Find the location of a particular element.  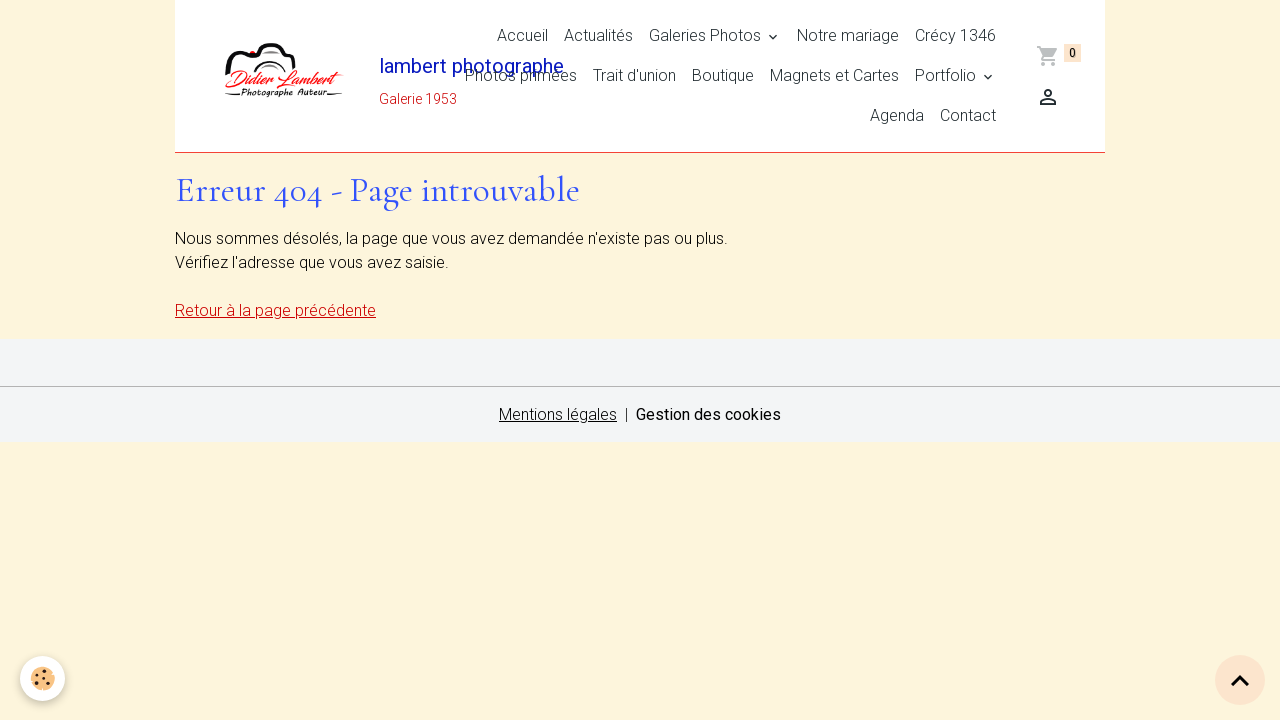

Actualités is located at coordinates (598, 35).